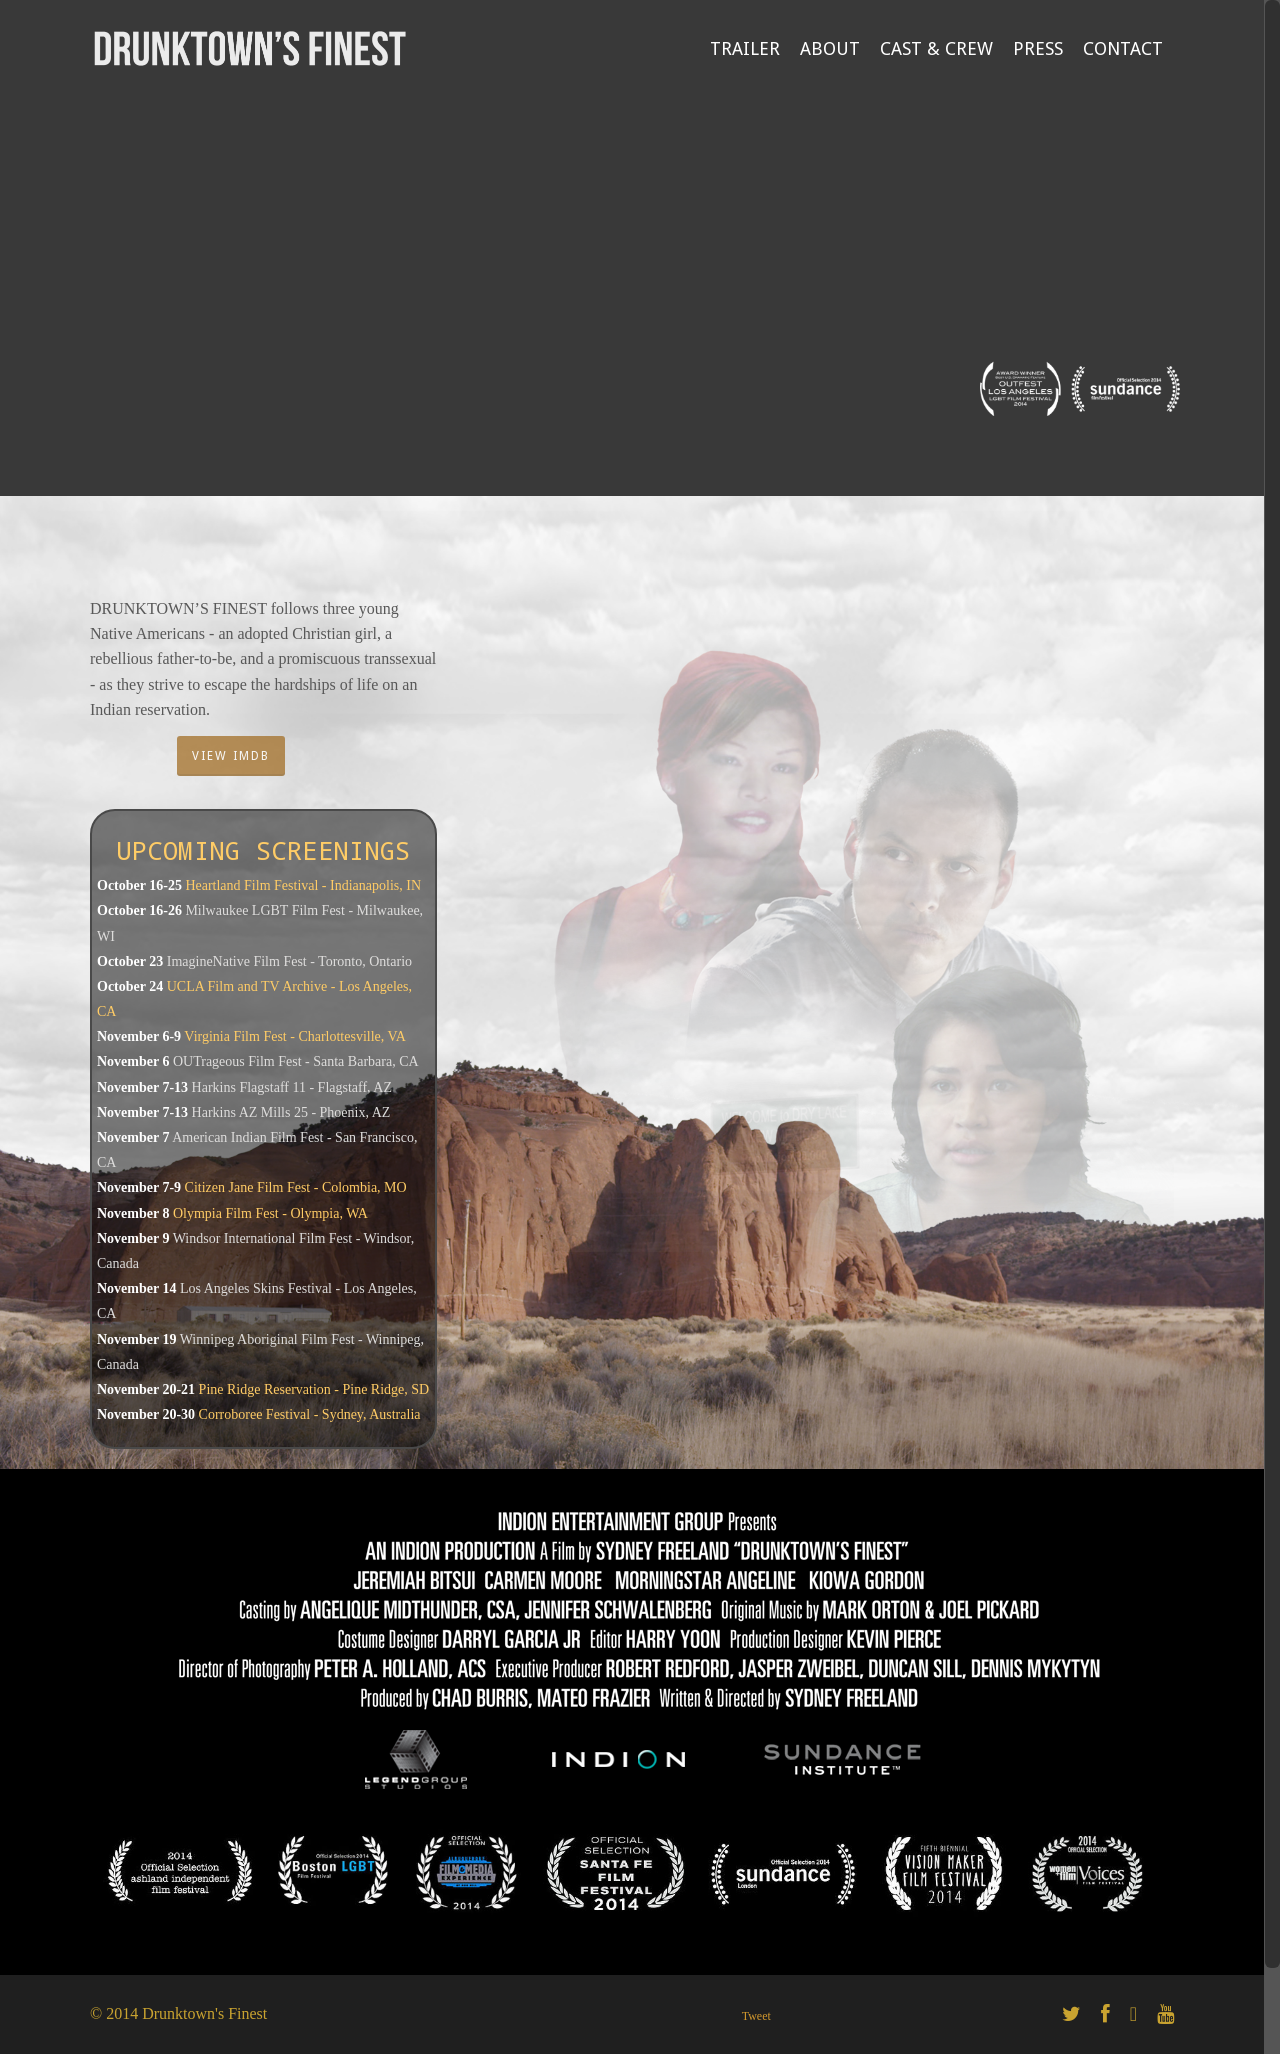 The image size is (1280, 2054). I want to click on CAST & CREW, so click(936, 48).